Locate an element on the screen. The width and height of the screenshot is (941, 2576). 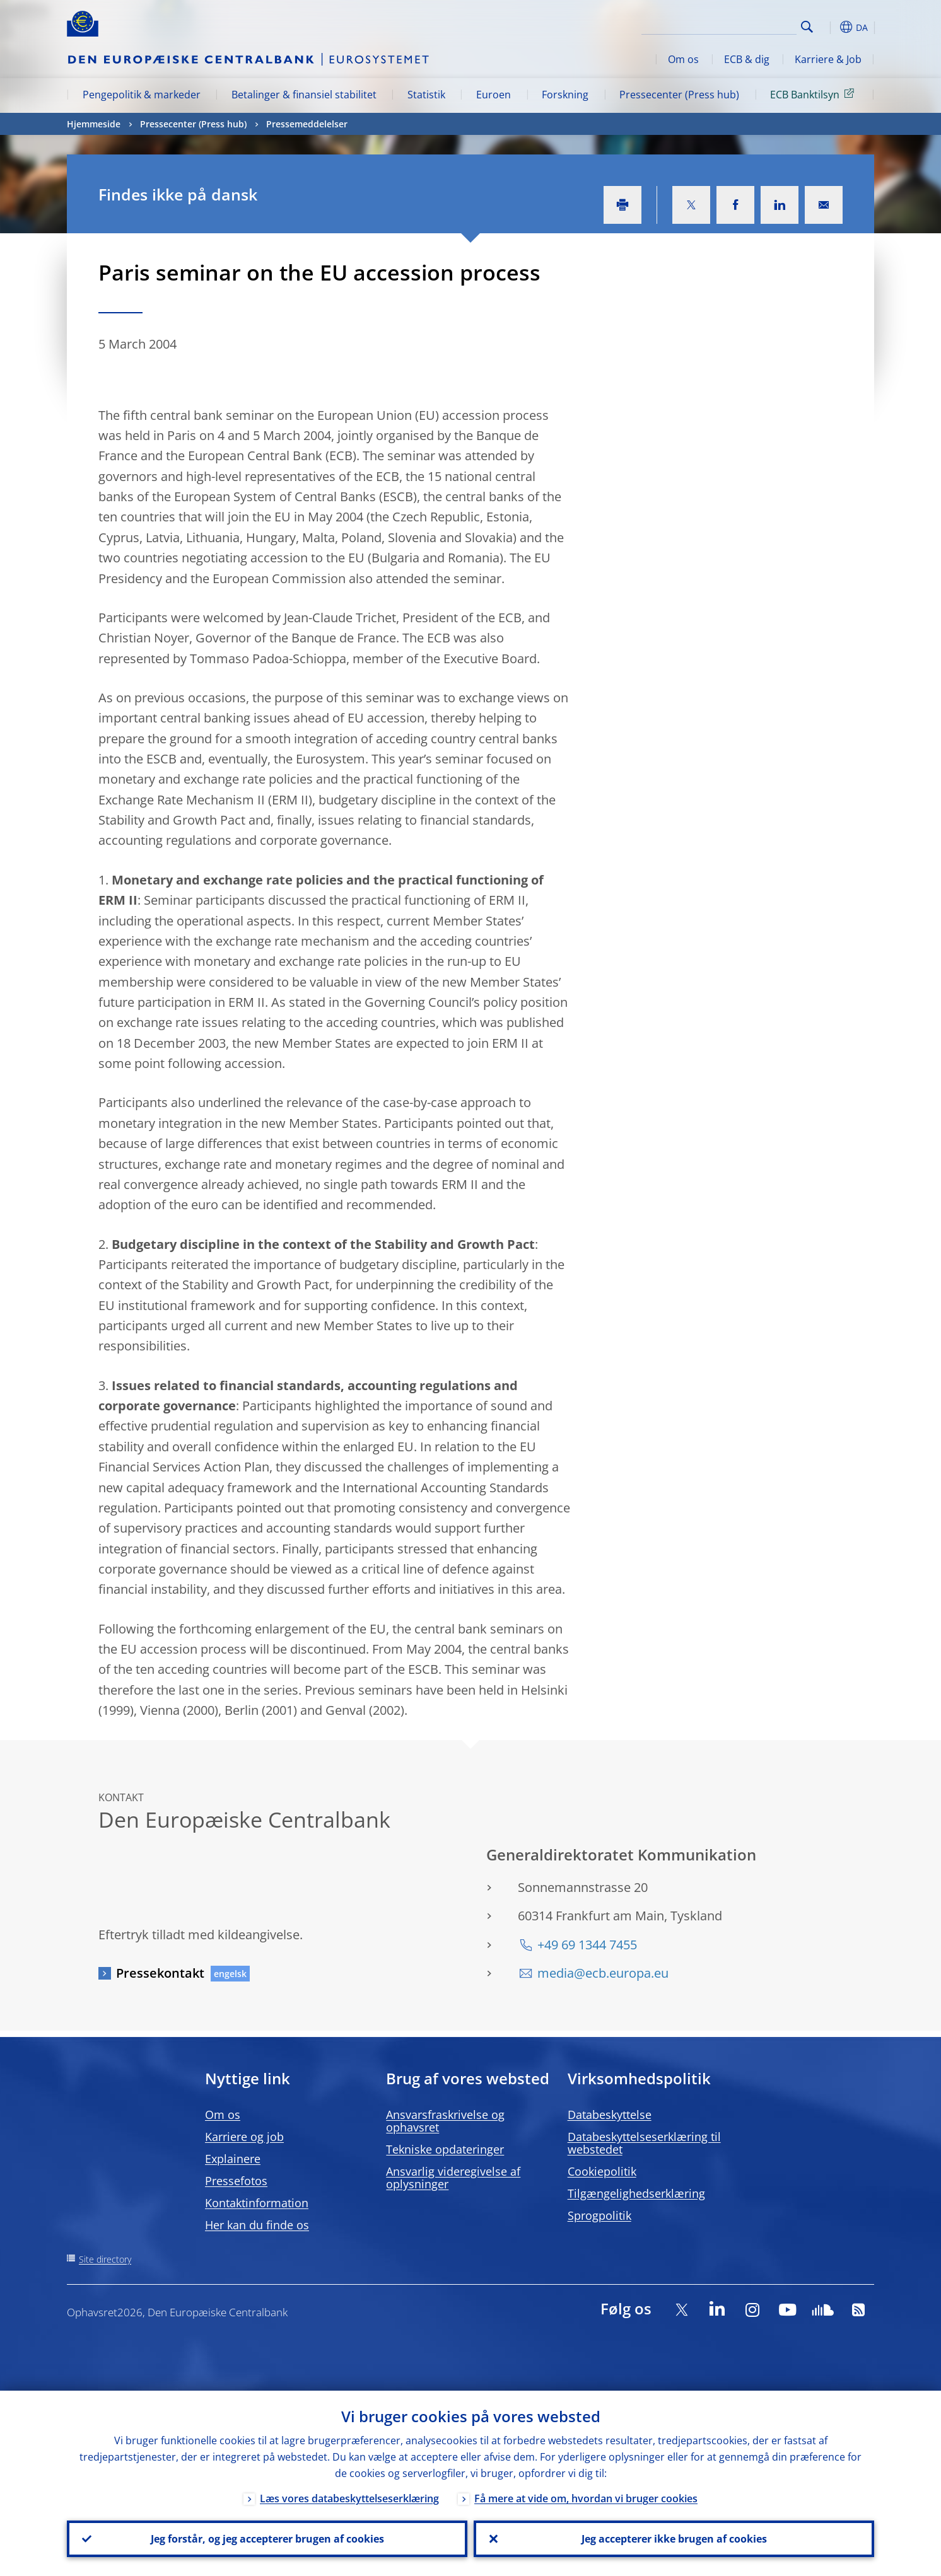
Om os is located at coordinates (683, 59).